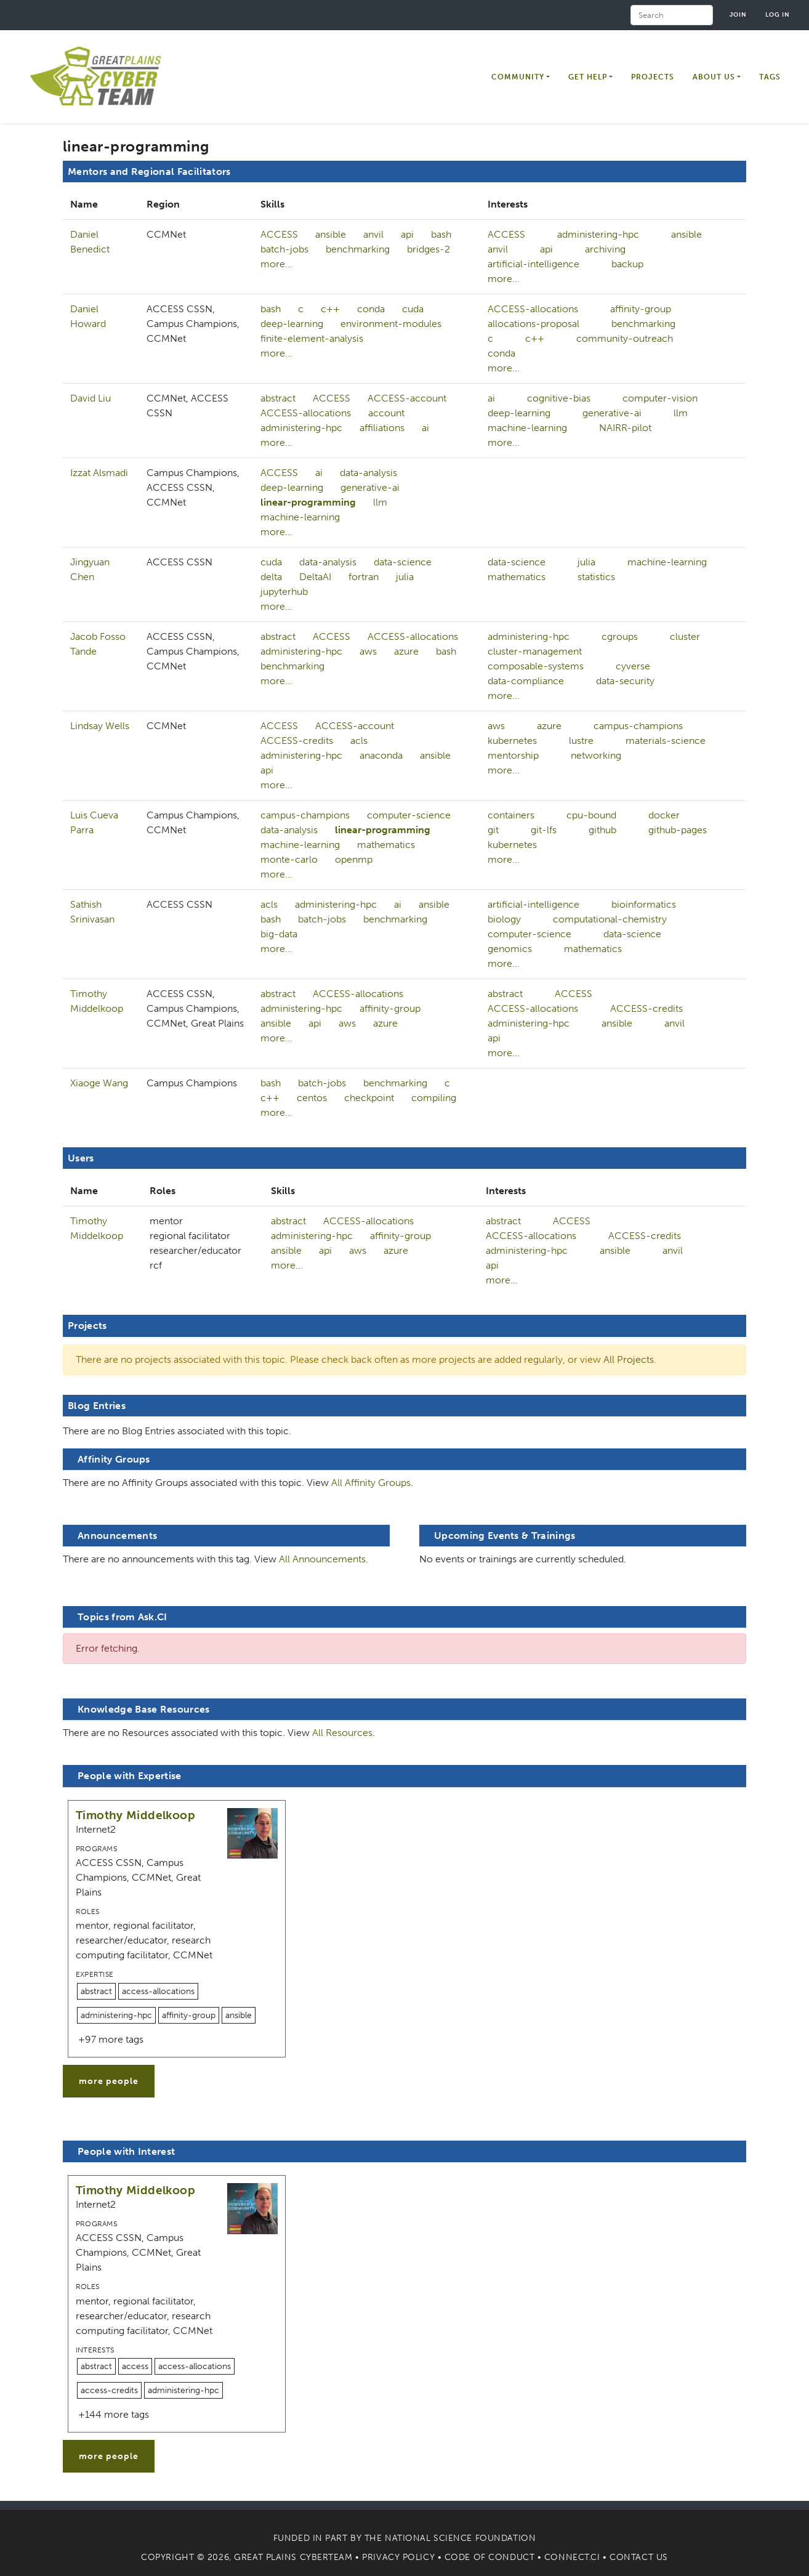  What do you see at coordinates (291, 323) in the screenshot?
I see `deep-learning` at bounding box center [291, 323].